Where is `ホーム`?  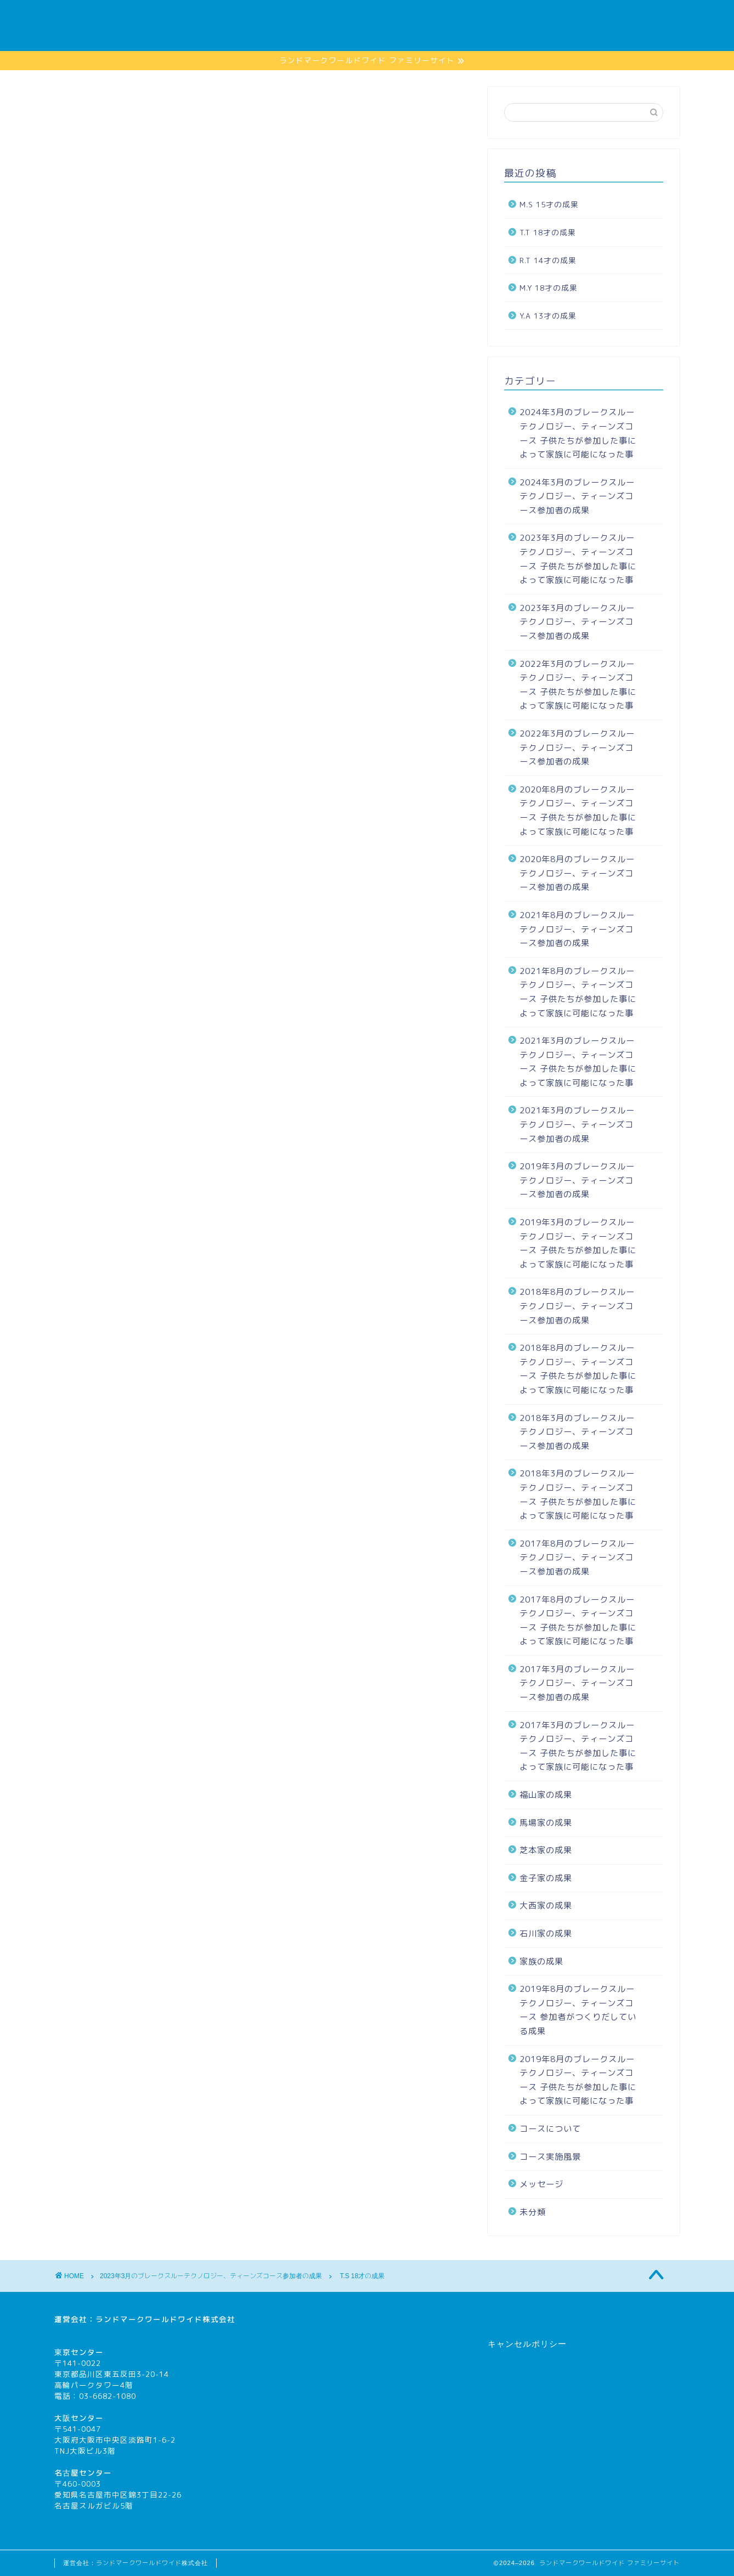
ホーム is located at coordinates (327, 17).